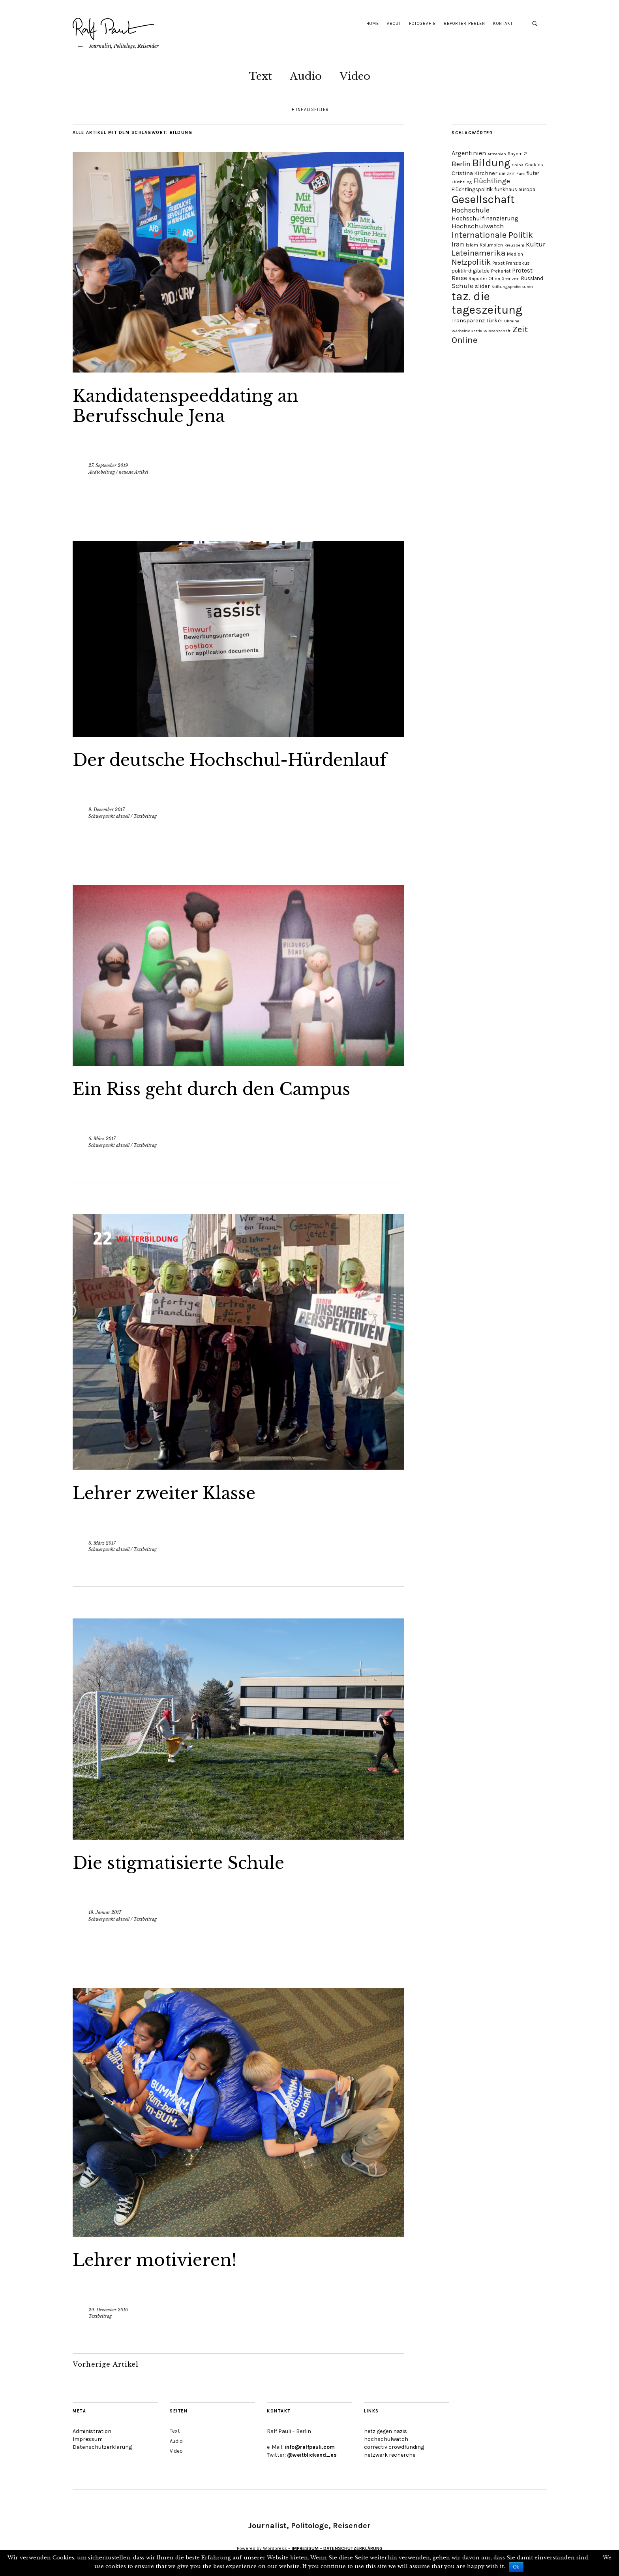 The height and width of the screenshot is (2576, 619). I want to click on neueste Artikel, so click(133, 472).